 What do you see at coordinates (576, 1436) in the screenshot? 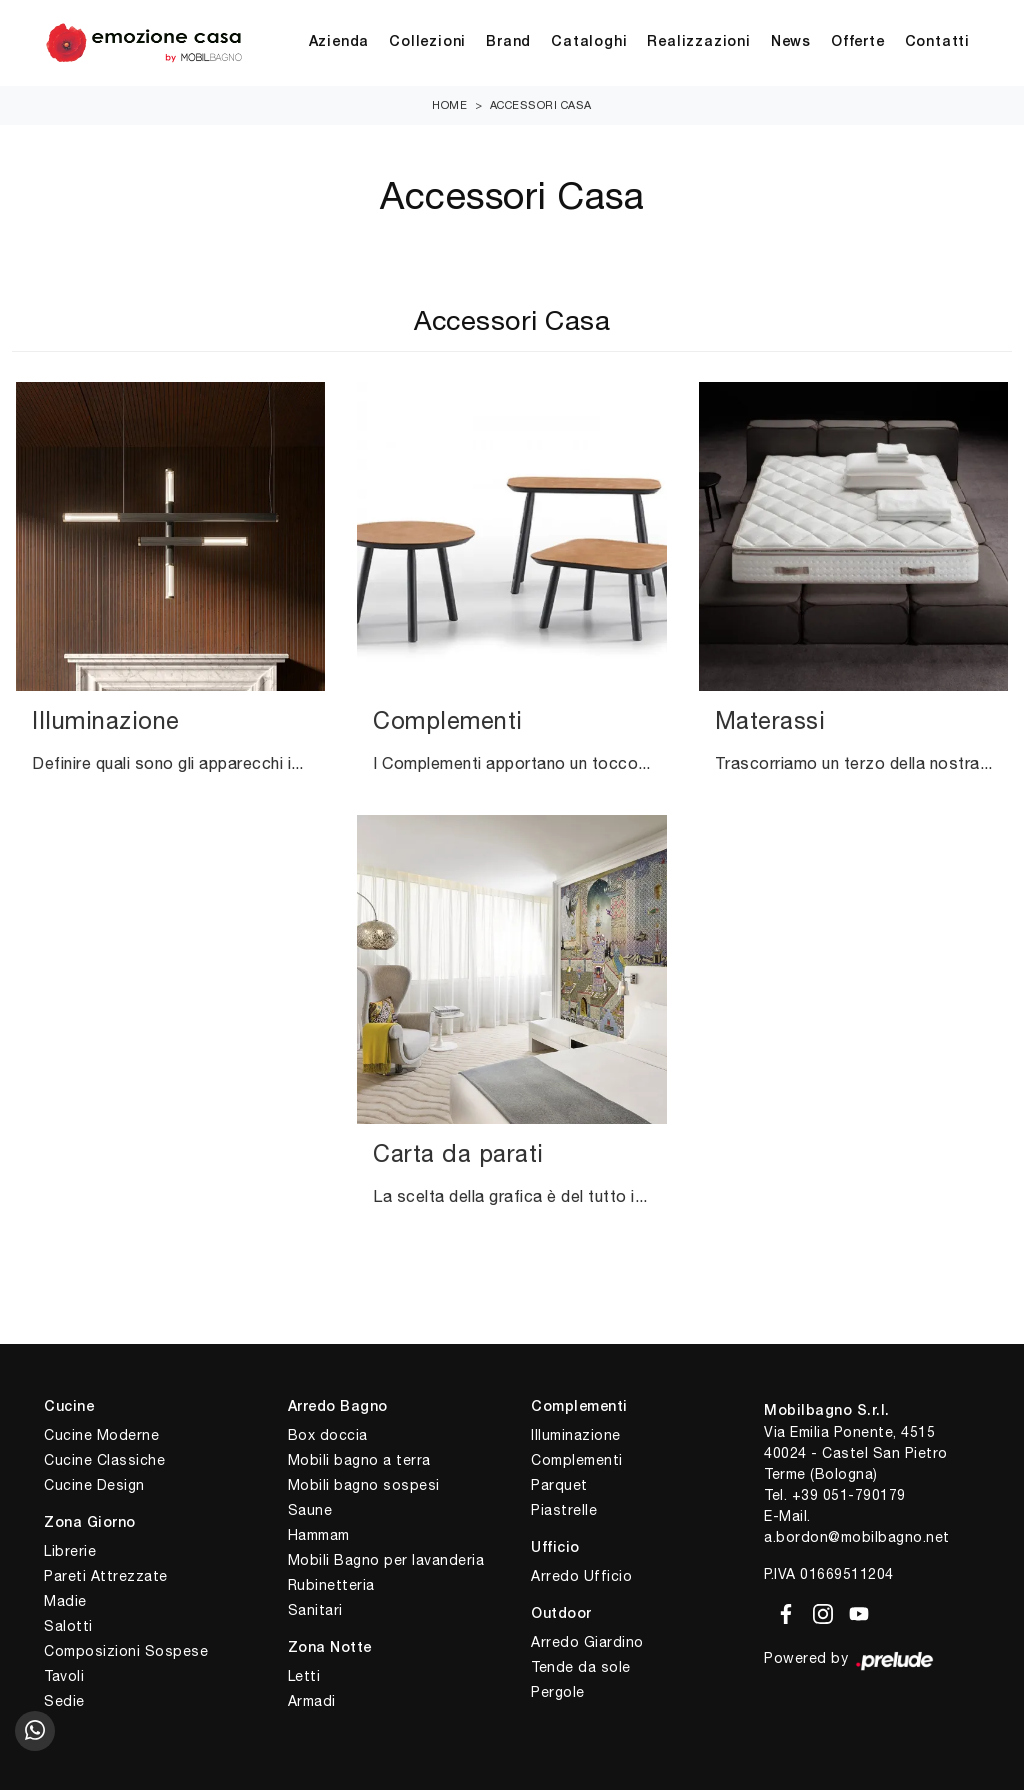
I see `Illuminazione` at bounding box center [576, 1436].